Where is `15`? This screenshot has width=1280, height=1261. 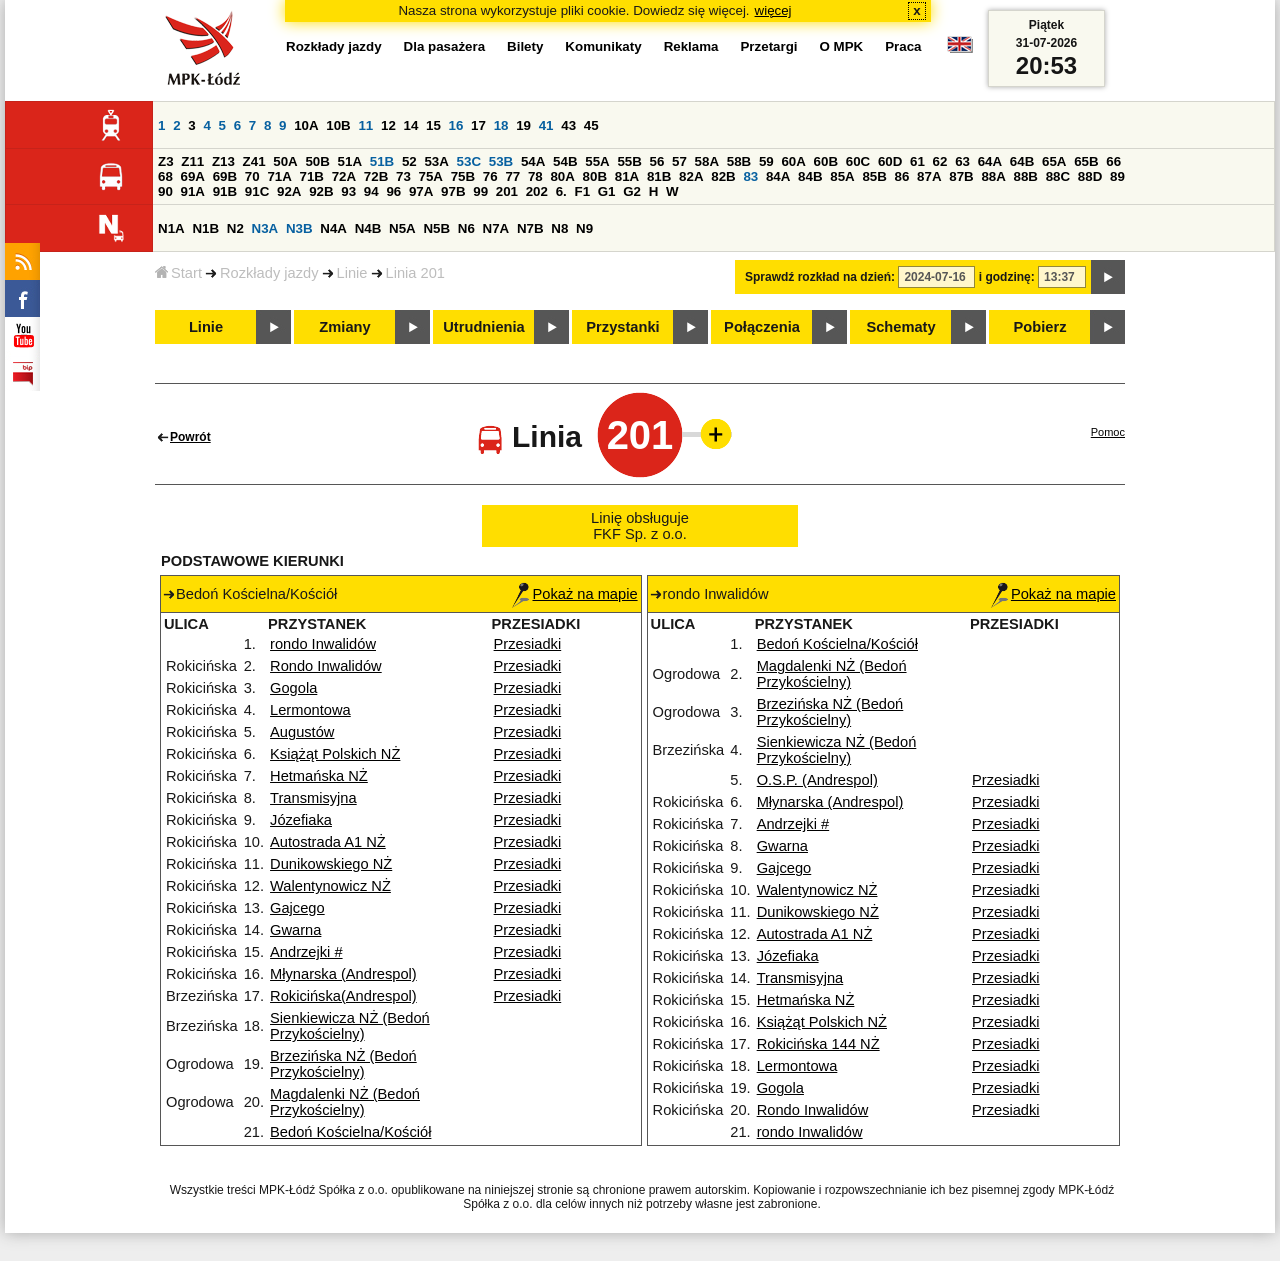
15 is located at coordinates (433, 125).